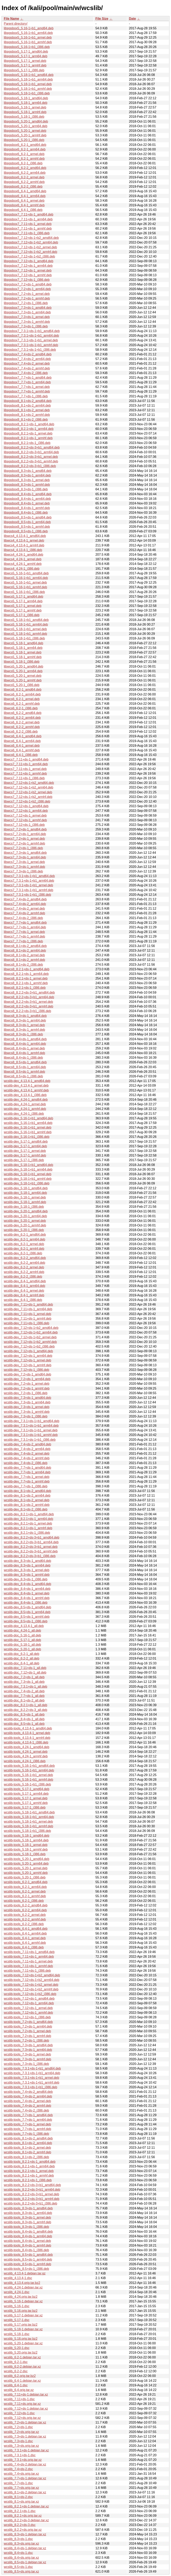  What do you see at coordinates (25, 1905) in the screenshot?
I see `wcslib-tools_6.2-2_amd64.deb` at bounding box center [25, 1905].